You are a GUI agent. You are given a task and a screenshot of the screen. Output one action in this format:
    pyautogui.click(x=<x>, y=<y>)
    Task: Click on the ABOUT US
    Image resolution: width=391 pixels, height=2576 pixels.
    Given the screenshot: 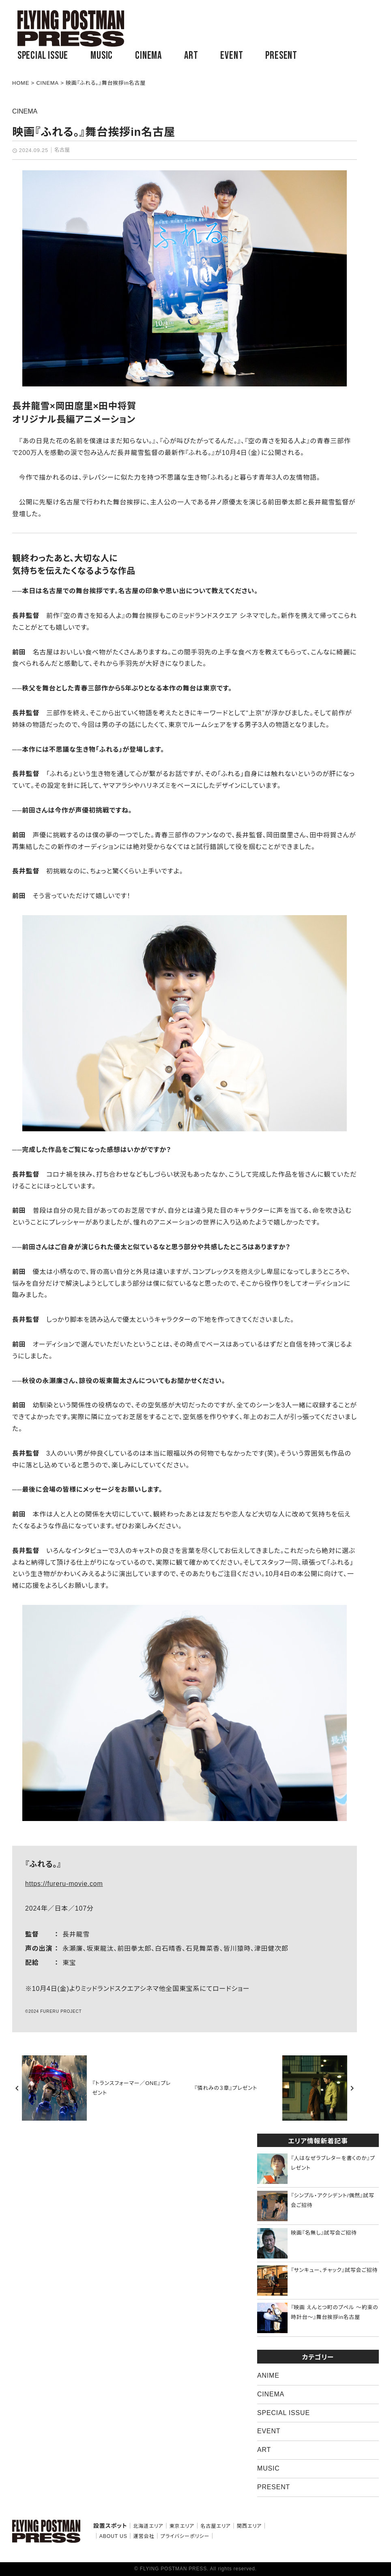 What is the action you would take?
    pyautogui.click(x=113, y=2536)
    